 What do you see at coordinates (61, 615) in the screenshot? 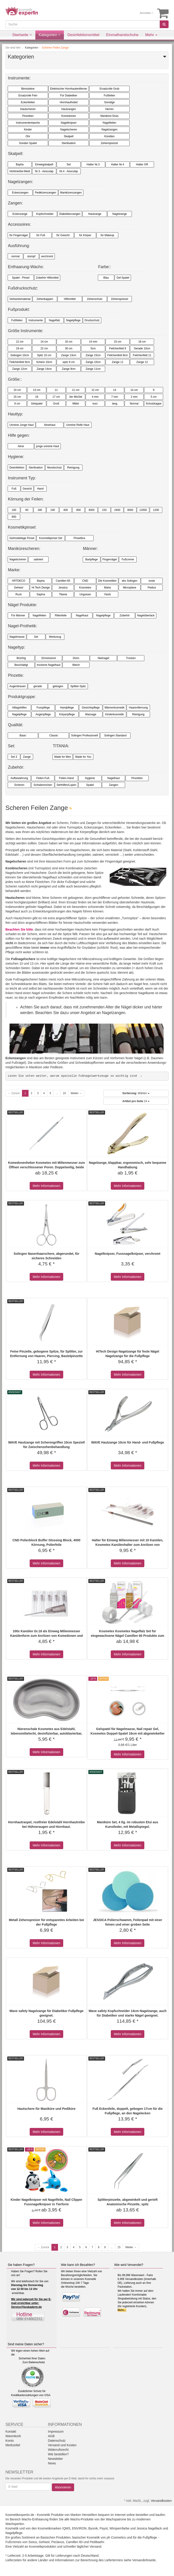
I see `Rillenfeile` at bounding box center [61, 615].